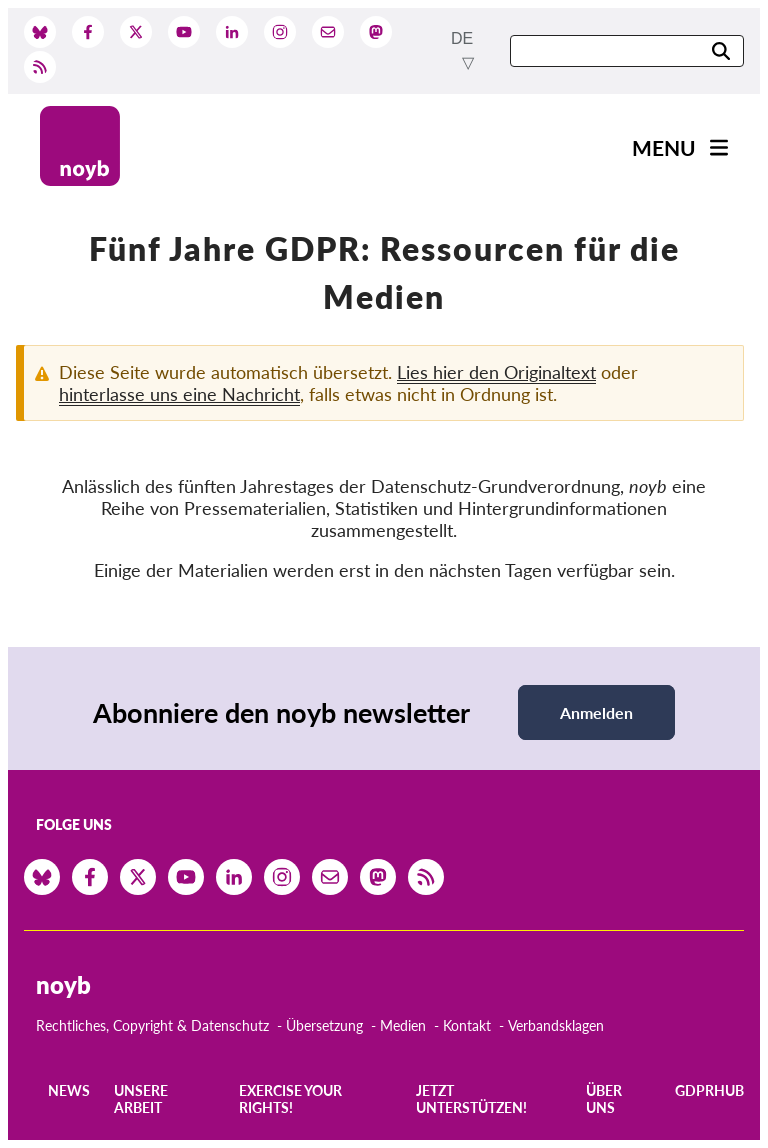 The height and width of the screenshot is (1148, 768). Describe the element at coordinates (556, 1025) in the screenshot. I see `Verbandsklagen` at that location.